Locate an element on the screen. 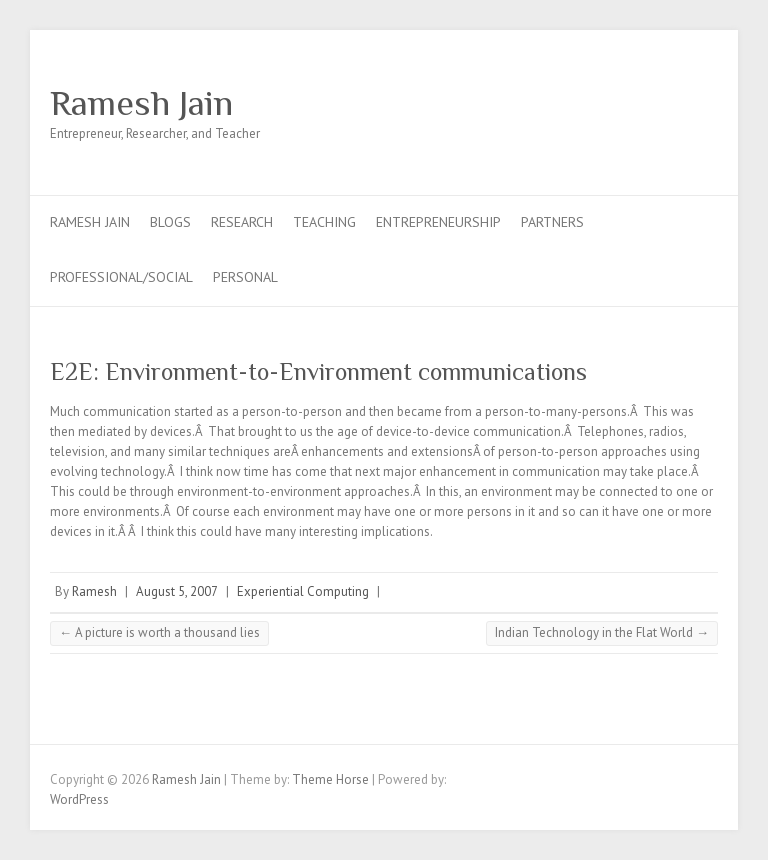  Ramesh is located at coordinates (94, 591).